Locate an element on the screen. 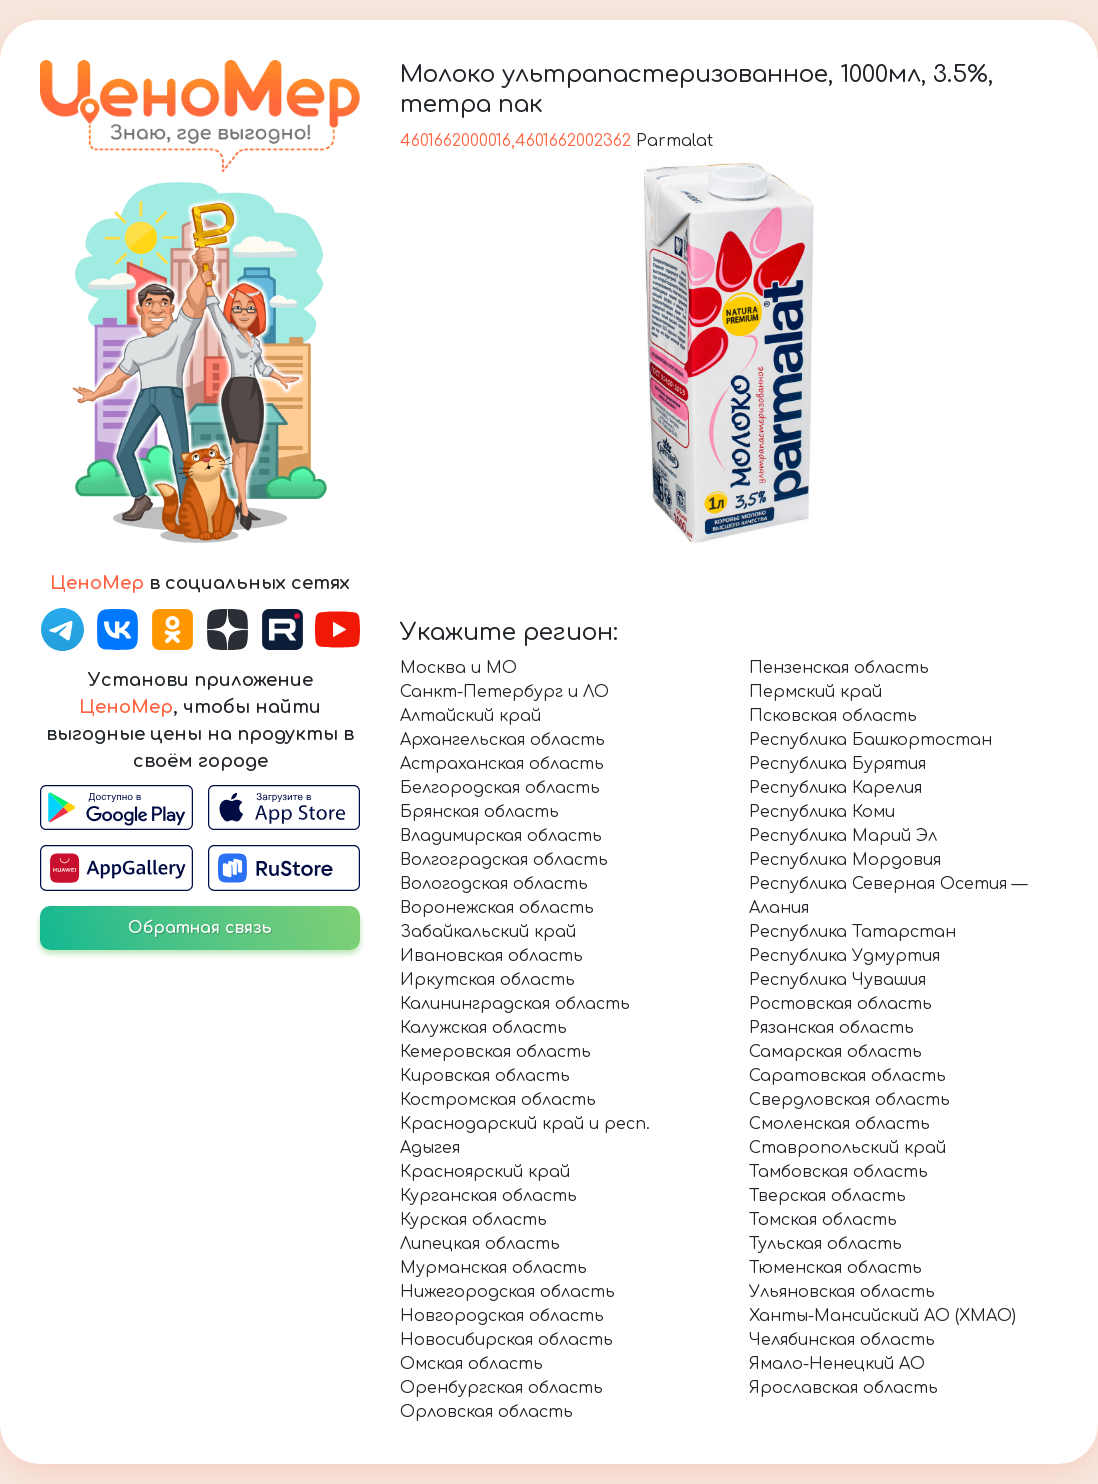 Image resolution: width=1098 pixels, height=1484 pixels. Тульская область is located at coordinates (825, 1244).